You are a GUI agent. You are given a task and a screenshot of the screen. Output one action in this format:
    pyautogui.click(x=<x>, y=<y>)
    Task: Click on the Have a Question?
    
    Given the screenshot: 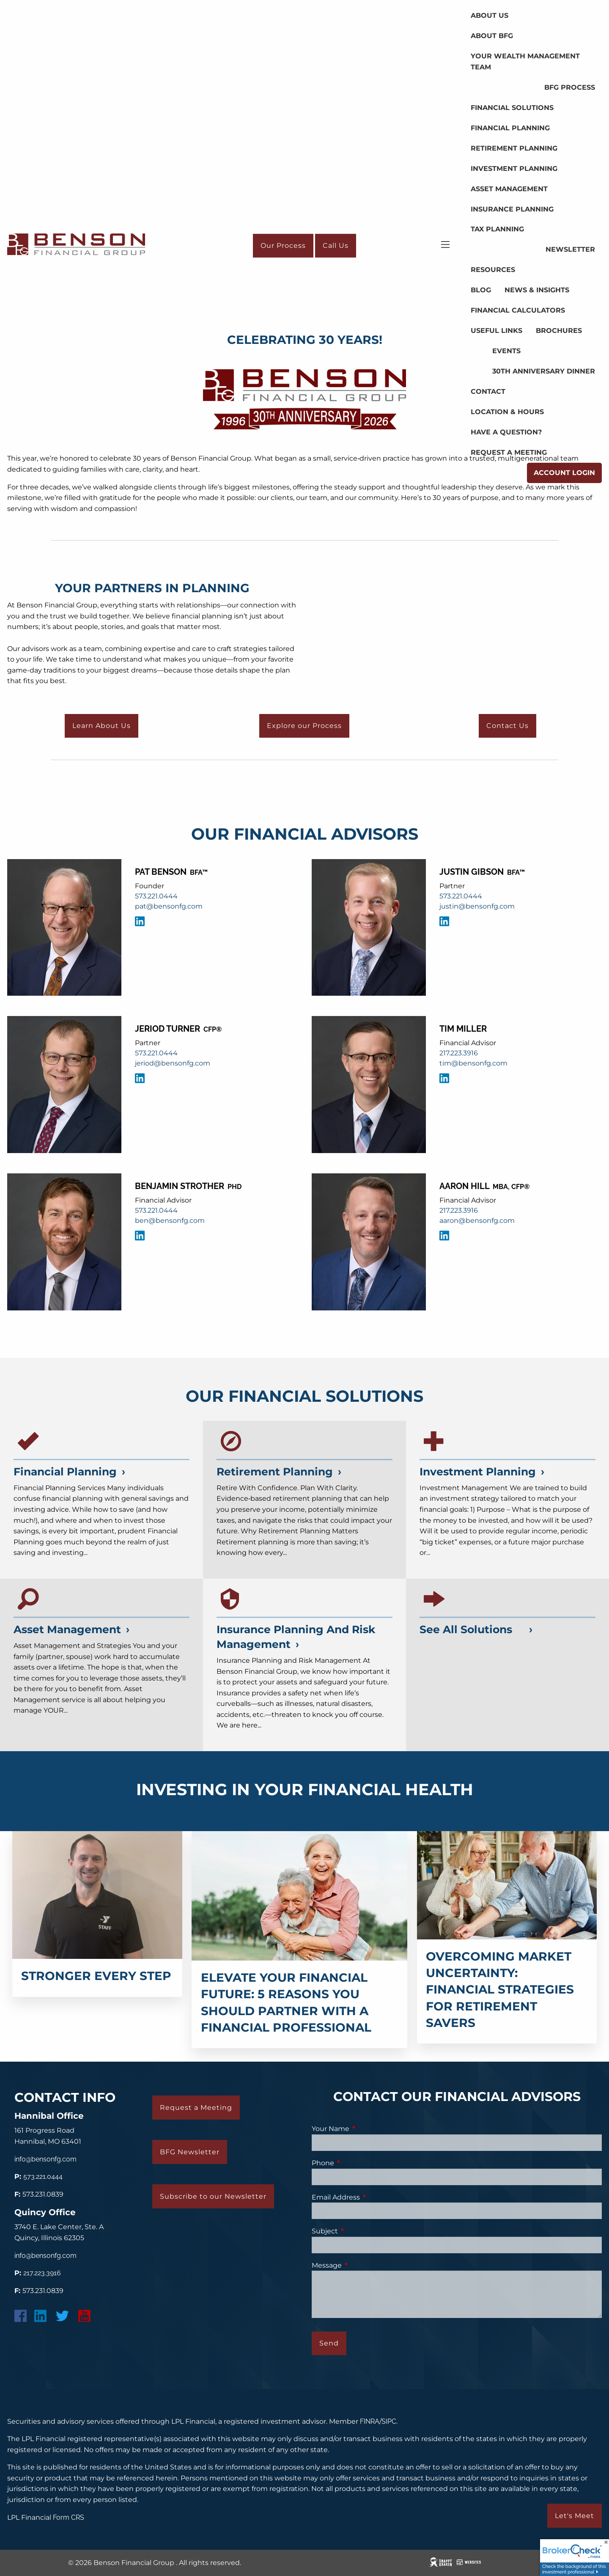 What is the action you would take?
    pyautogui.click(x=506, y=432)
    